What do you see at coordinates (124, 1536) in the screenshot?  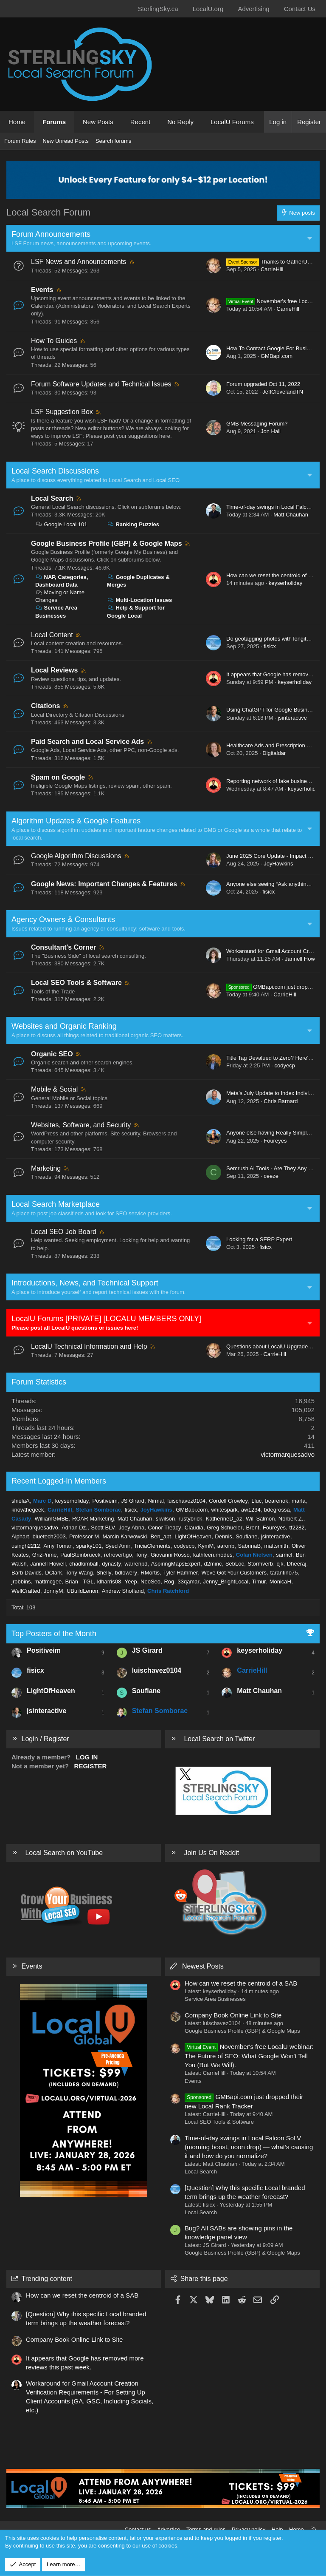 I see `Marcin Karwowski` at bounding box center [124, 1536].